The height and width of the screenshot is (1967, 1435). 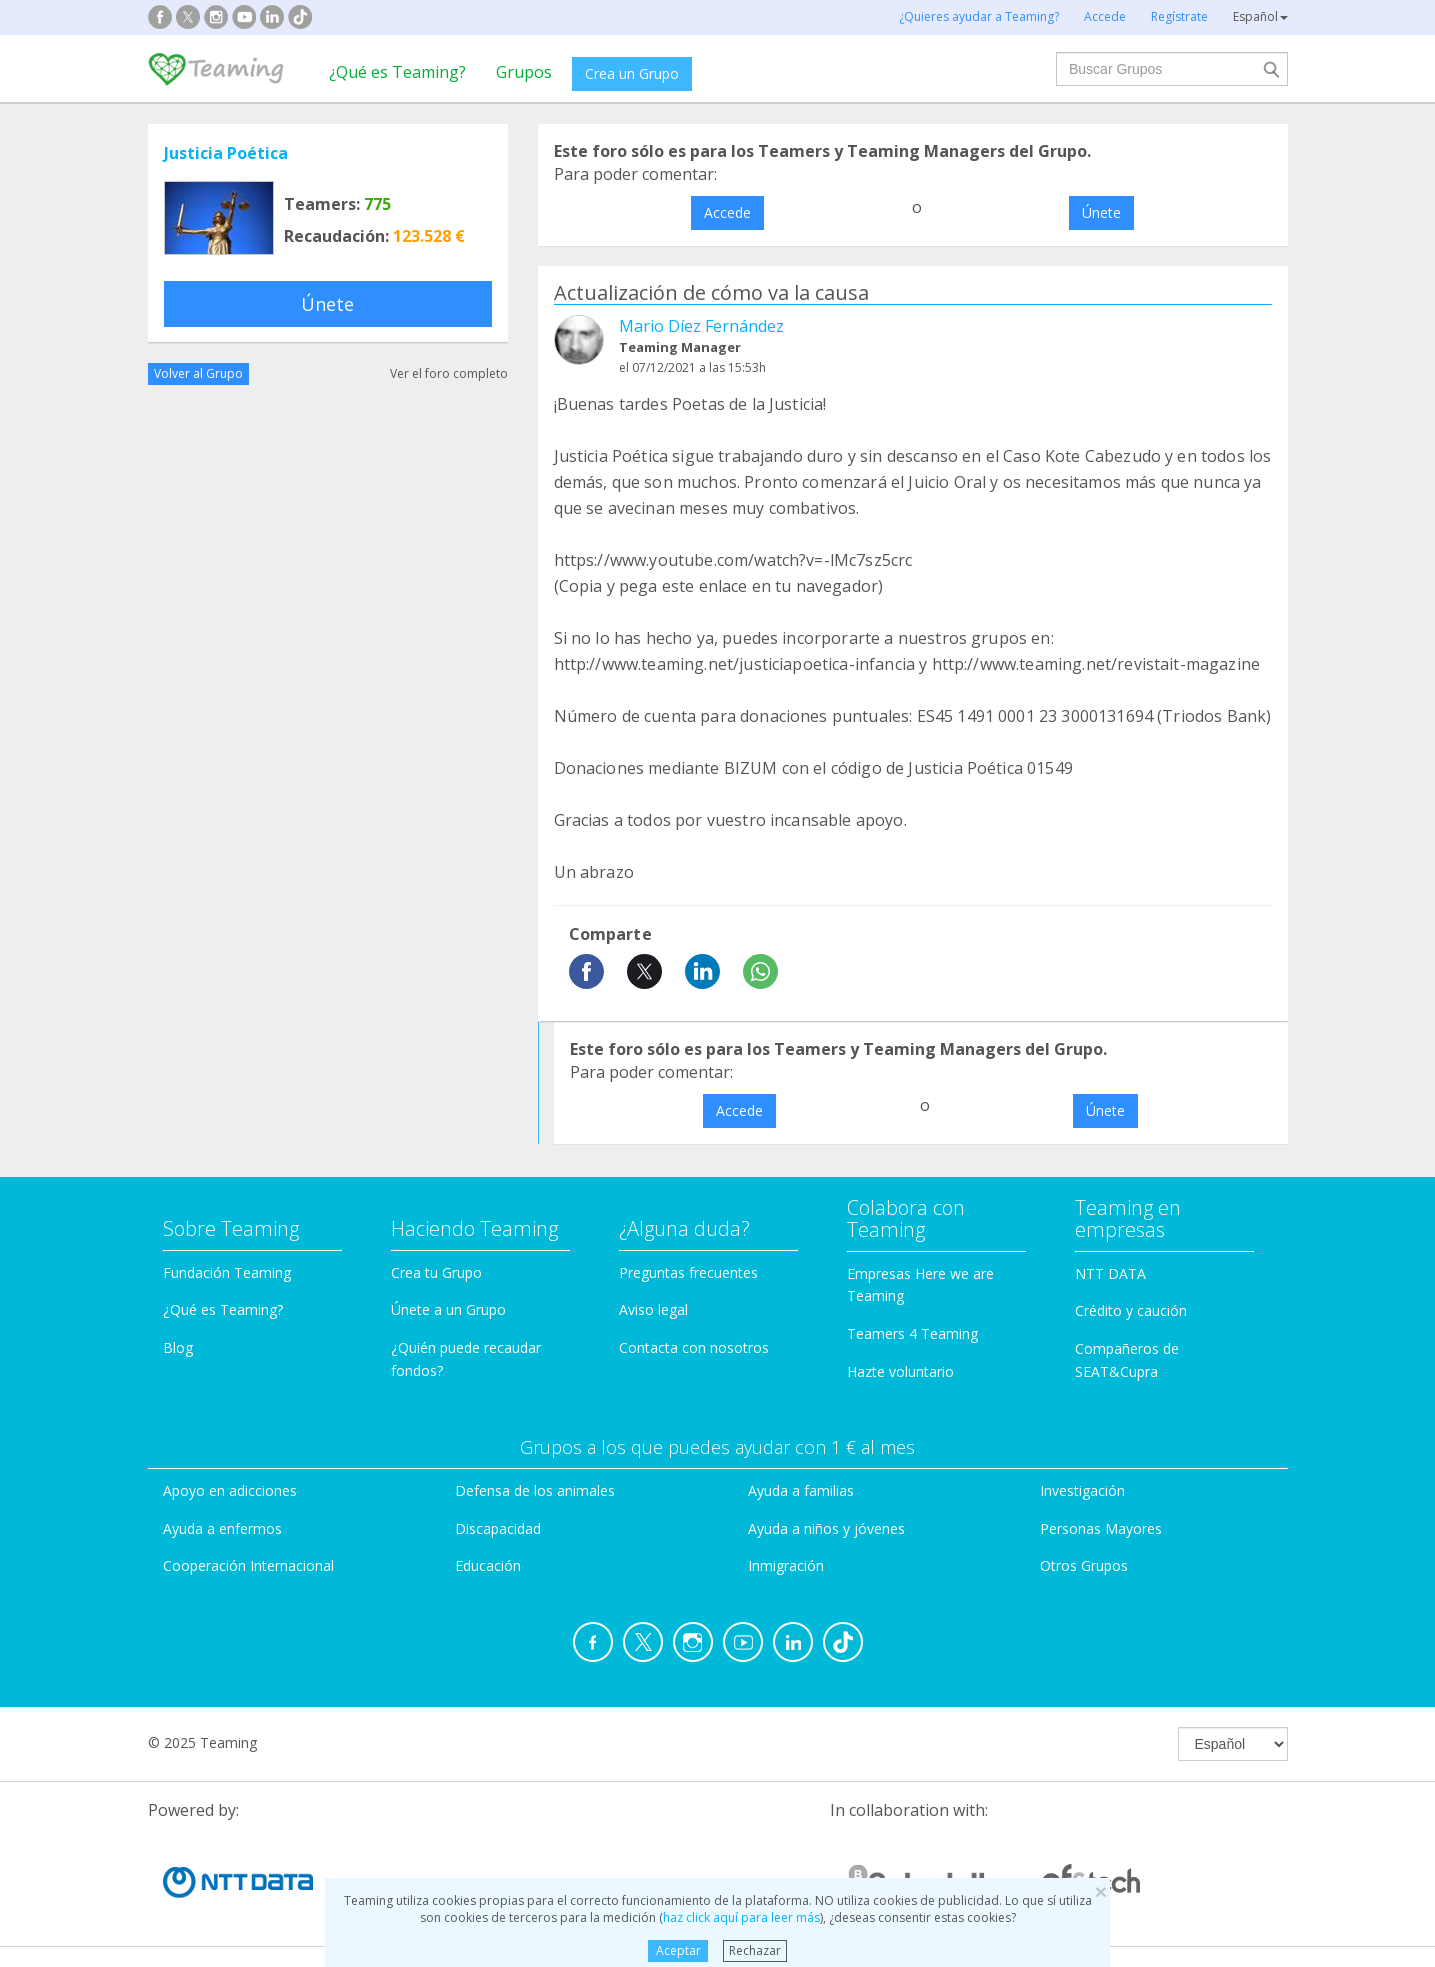 What do you see at coordinates (1110, 1273) in the screenshot?
I see `NTT DATA` at bounding box center [1110, 1273].